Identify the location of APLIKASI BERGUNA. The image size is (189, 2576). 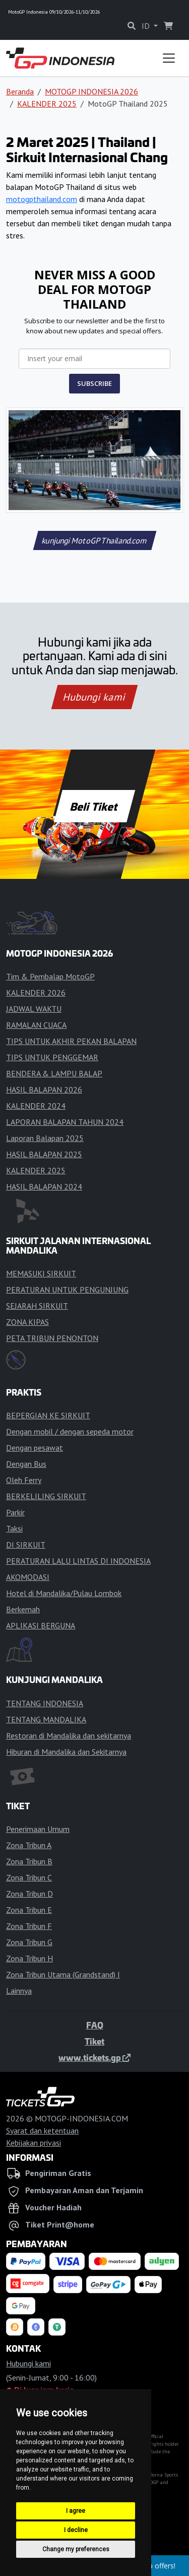
(40, 1625).